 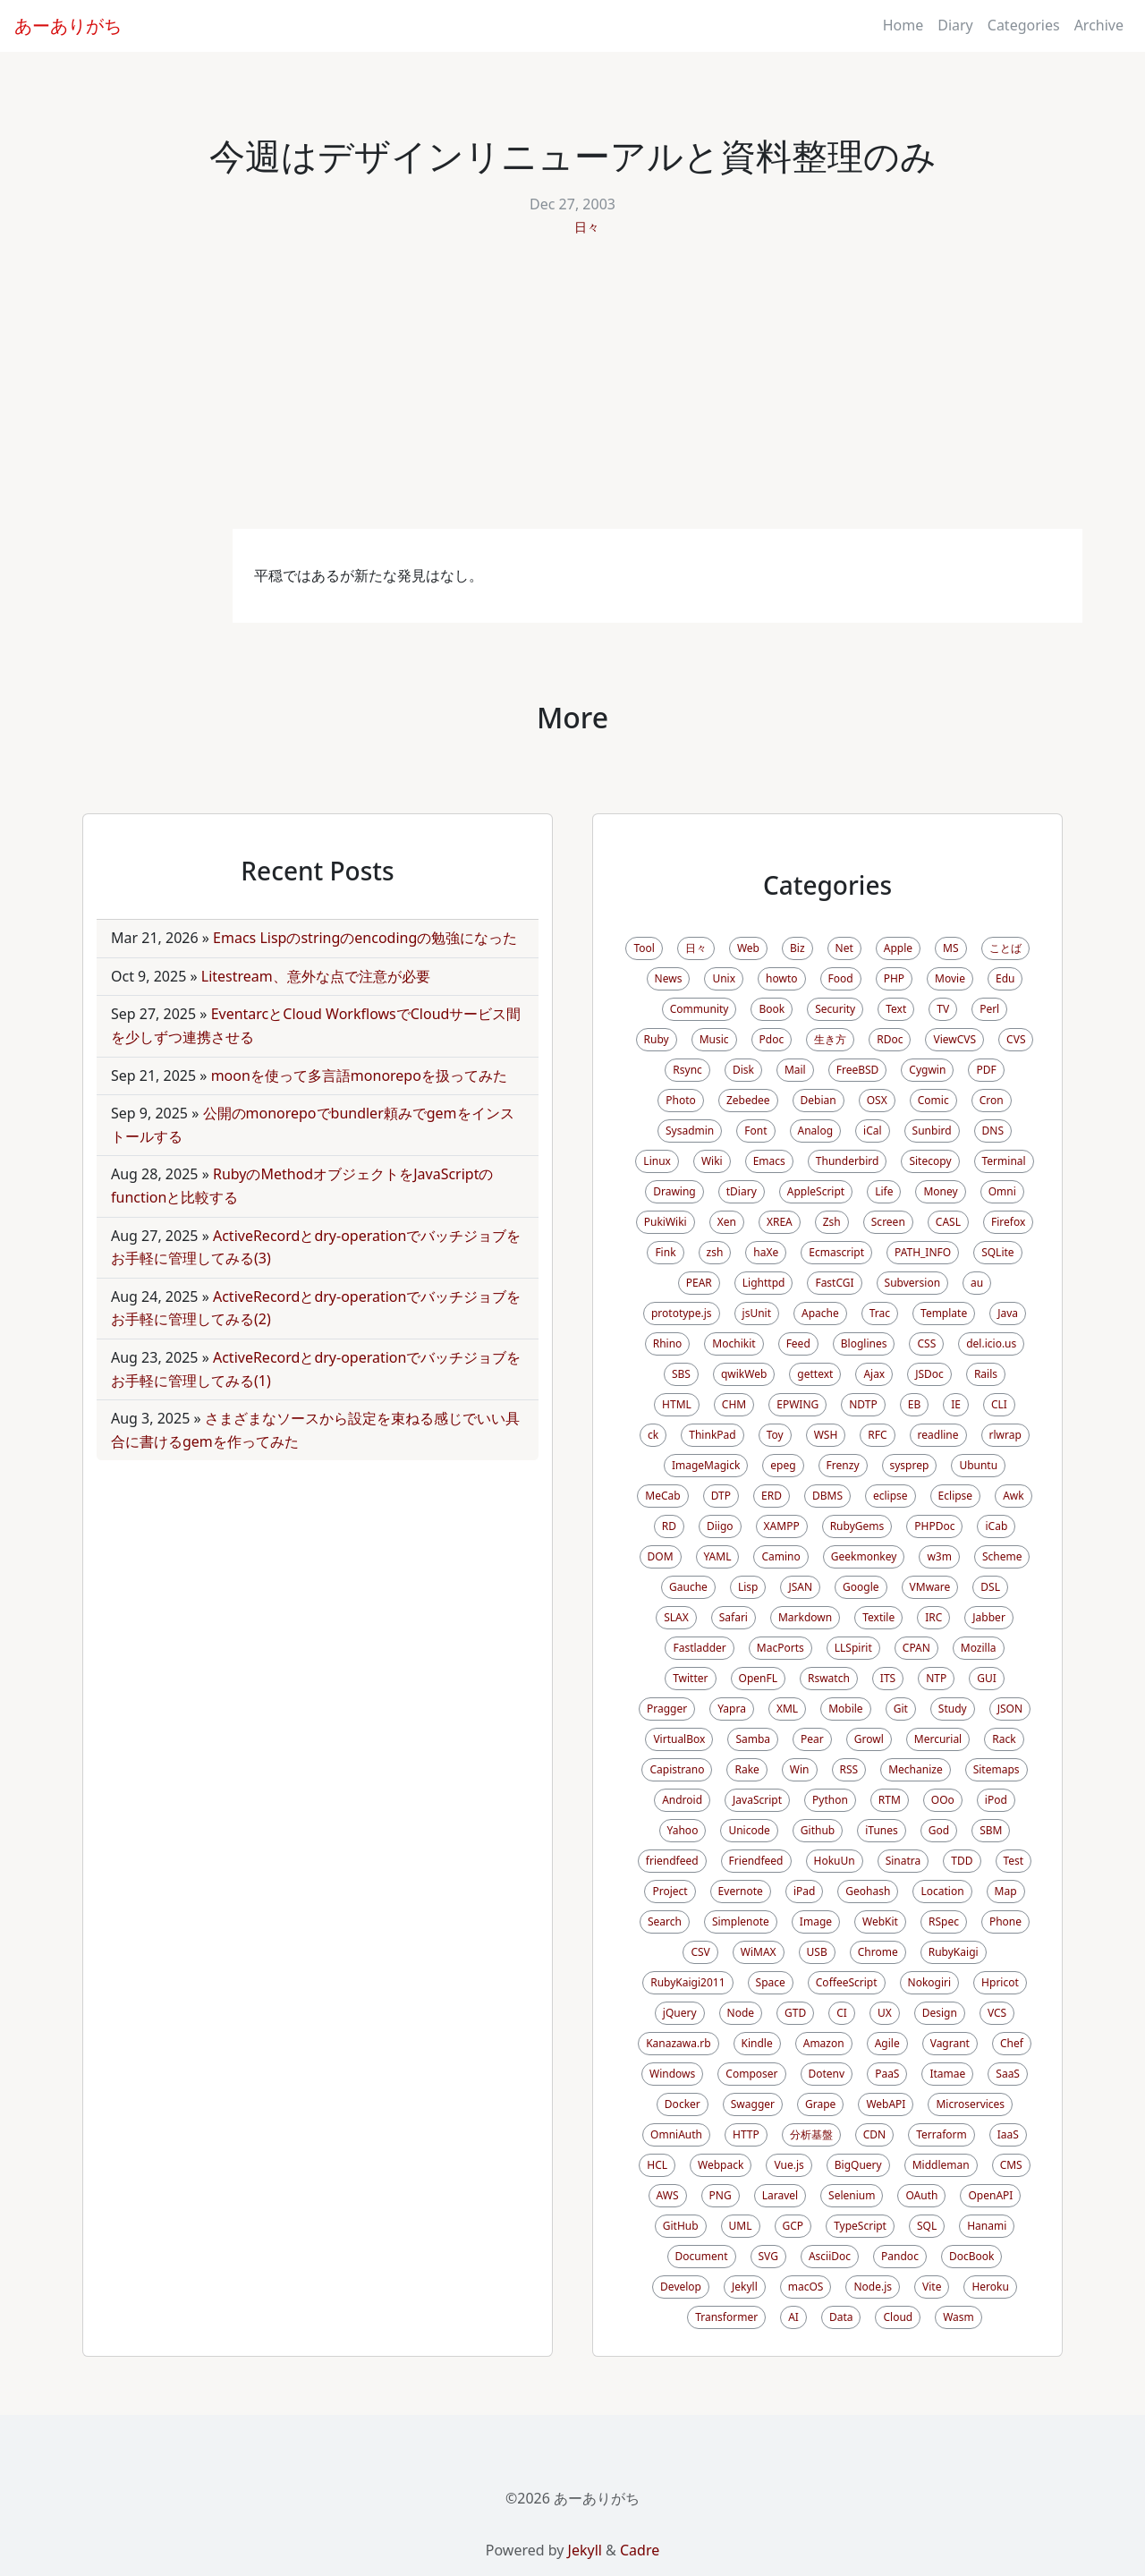 What do you see at coordinates (665, 1921) in the screenshot?
I see `Search` at bounding box center [665, 1921].